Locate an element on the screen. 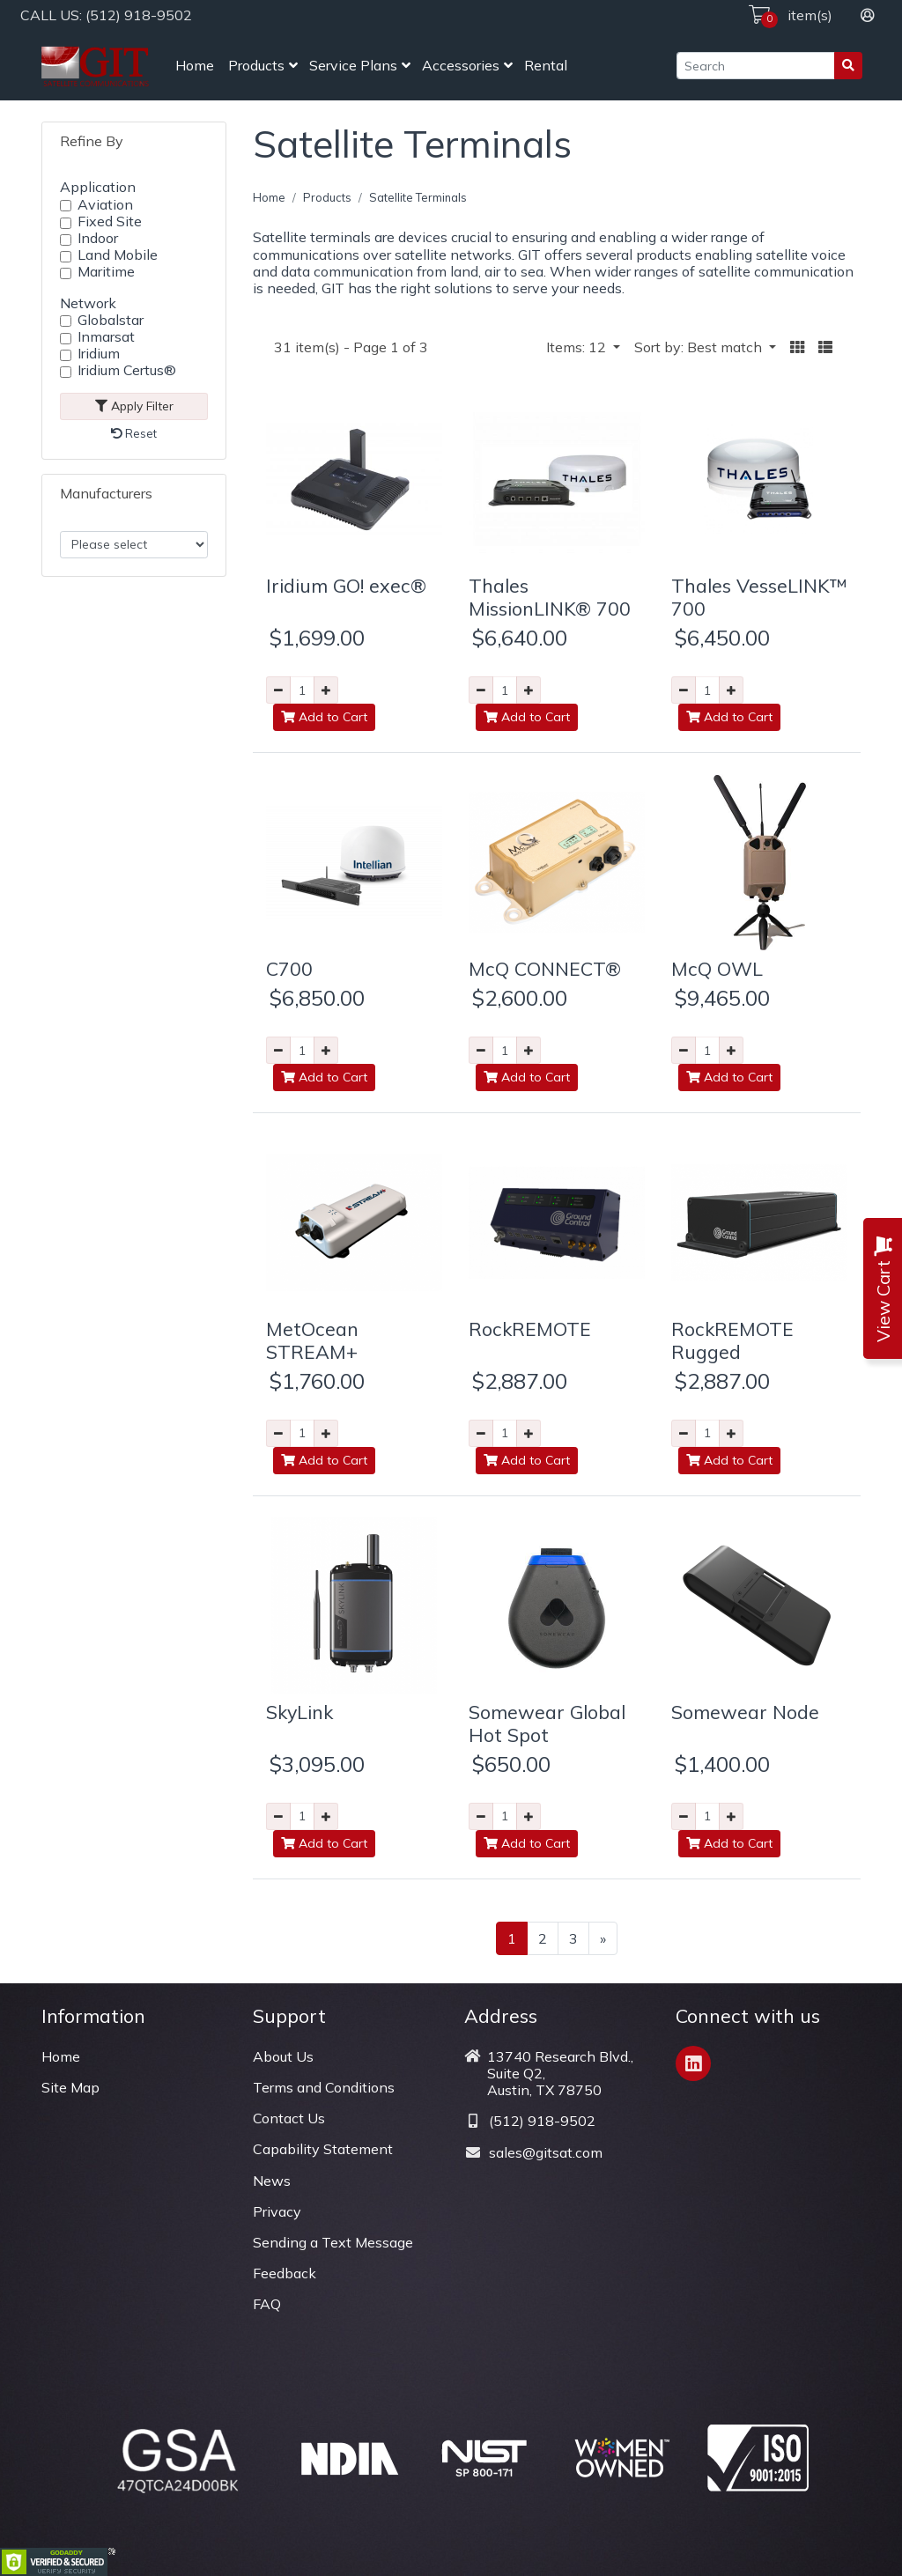 This screenshot has height=2576, width=902. RockREMOTE Rugged is located at coordinates (732, 1340).